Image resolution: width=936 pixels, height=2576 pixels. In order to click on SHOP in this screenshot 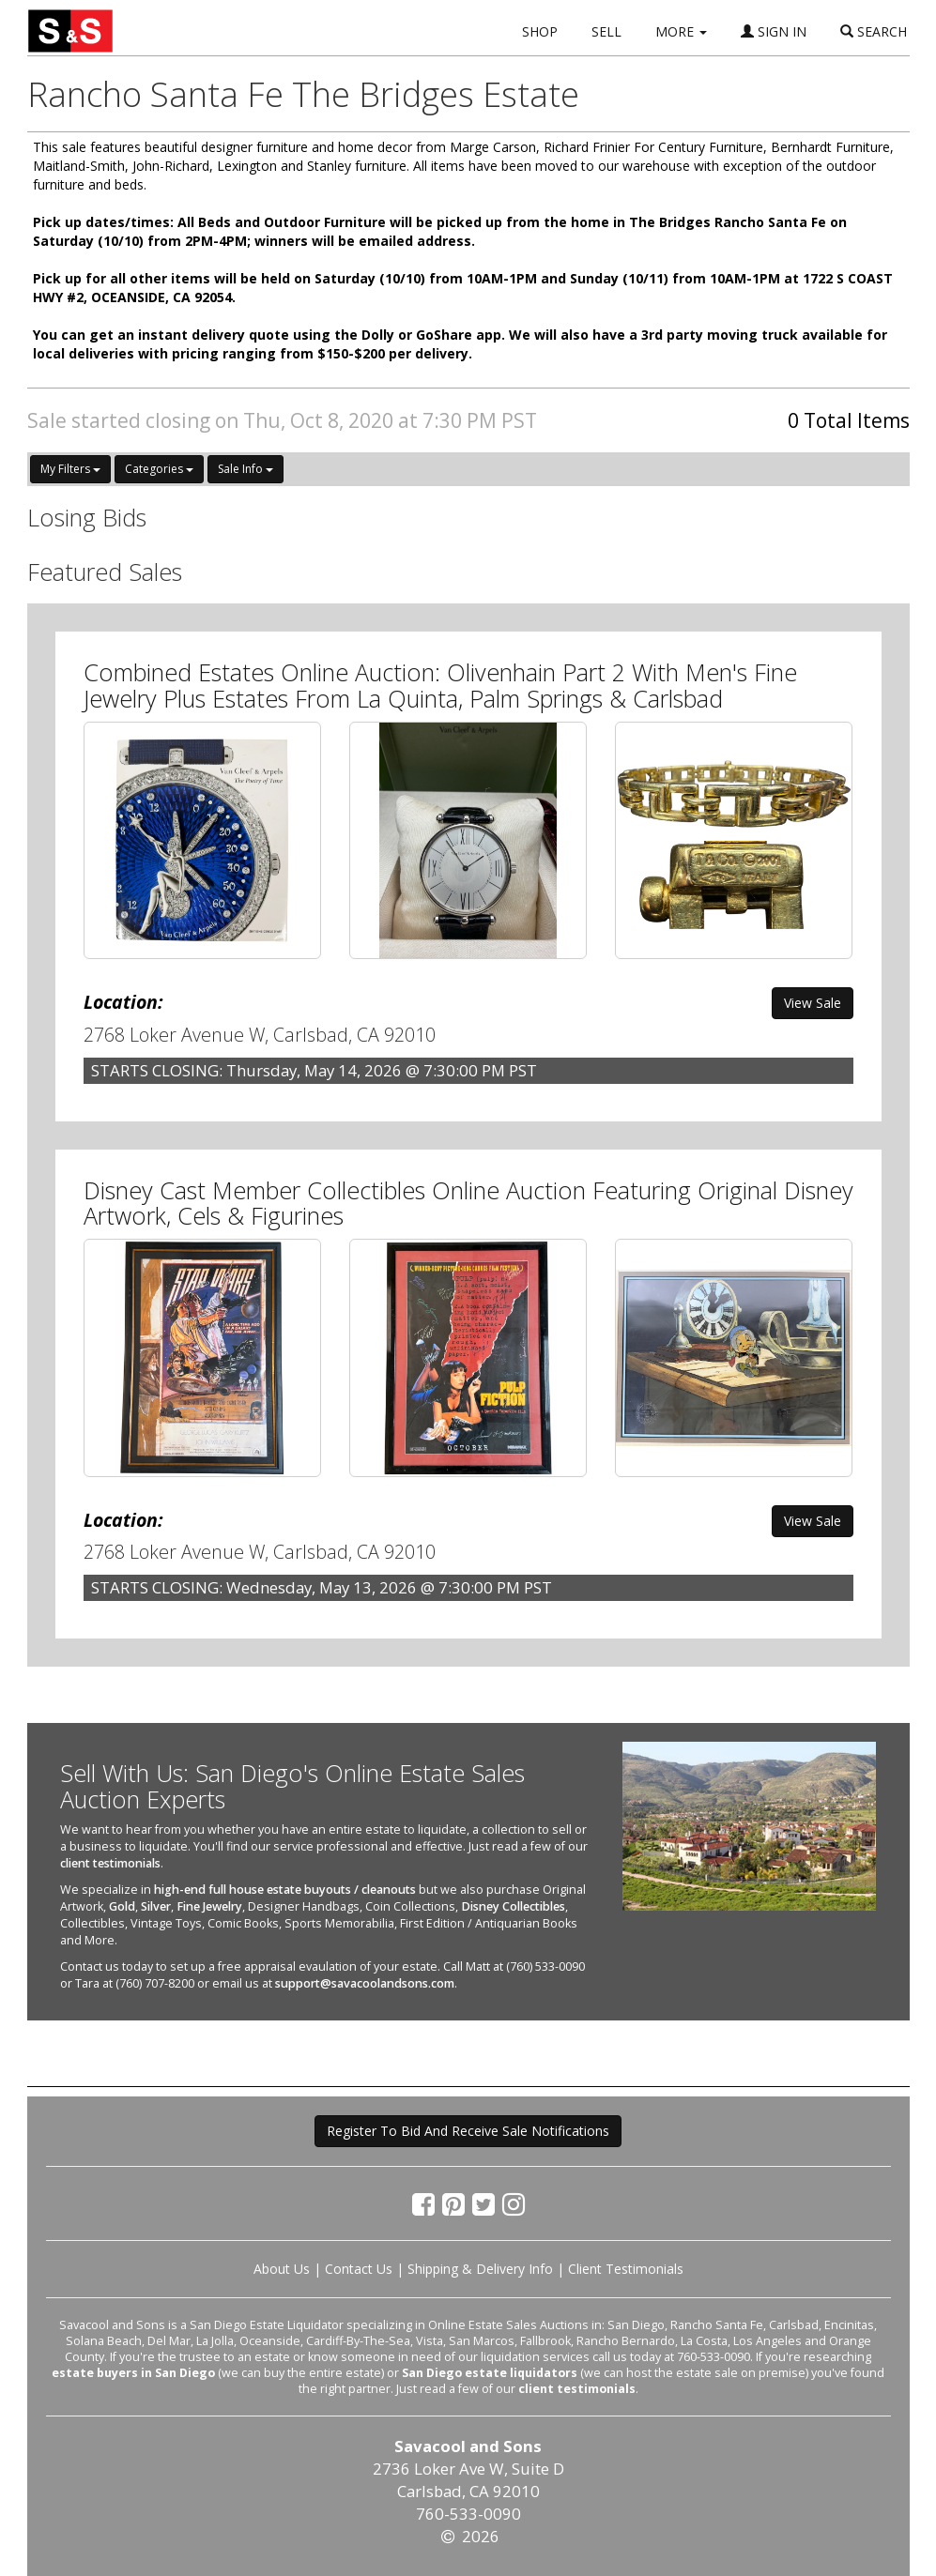, I will do `click(540, 31)`.